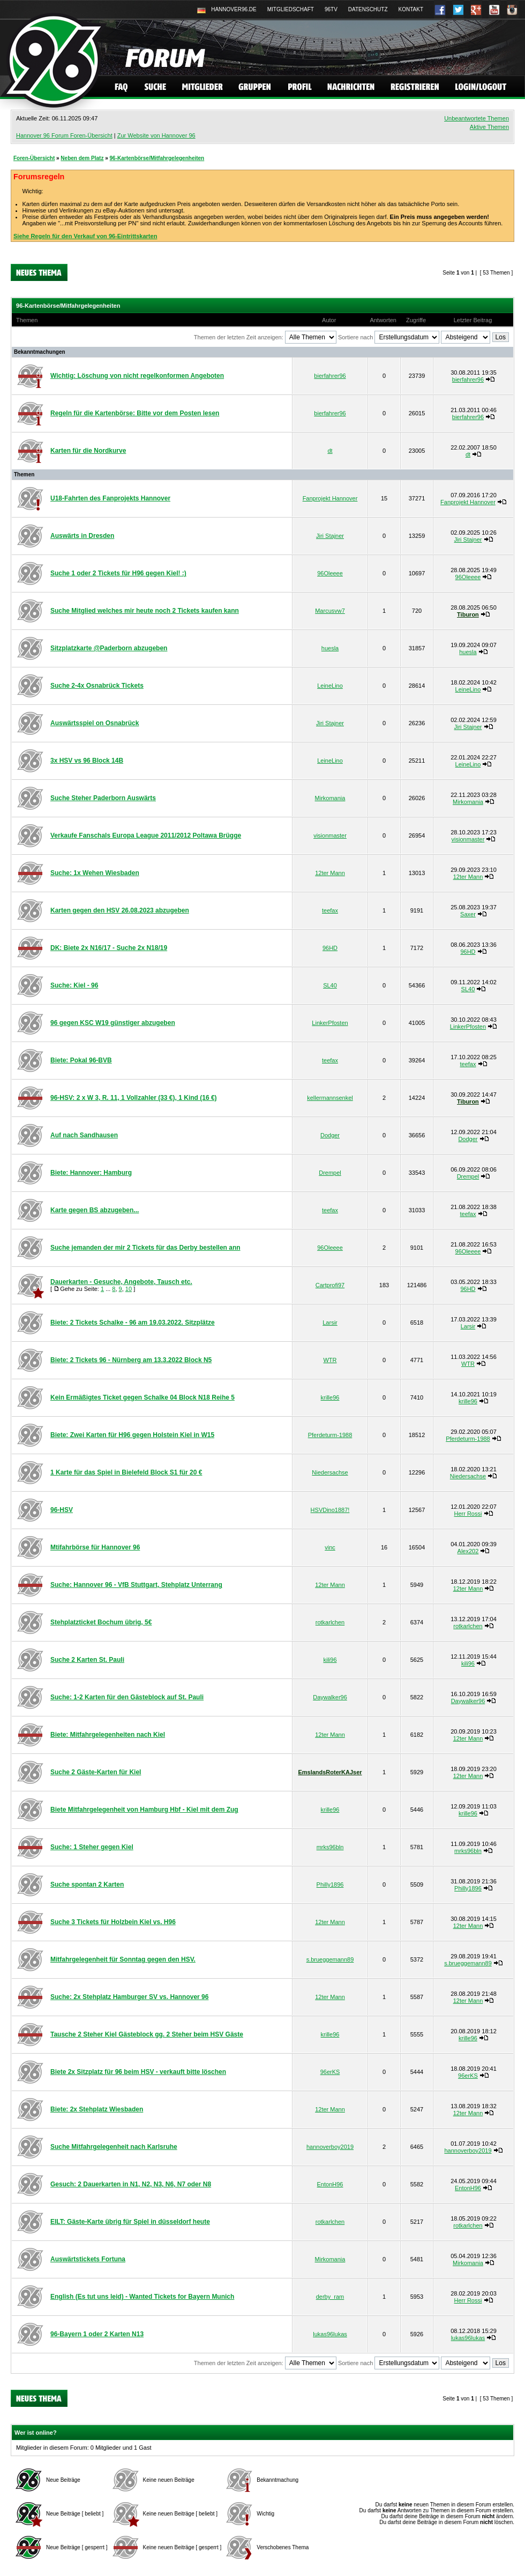  What do you see at coordinates (330, 1884) in the screenshot?
I see `Philly1896` at bounding box center [330, 1884].